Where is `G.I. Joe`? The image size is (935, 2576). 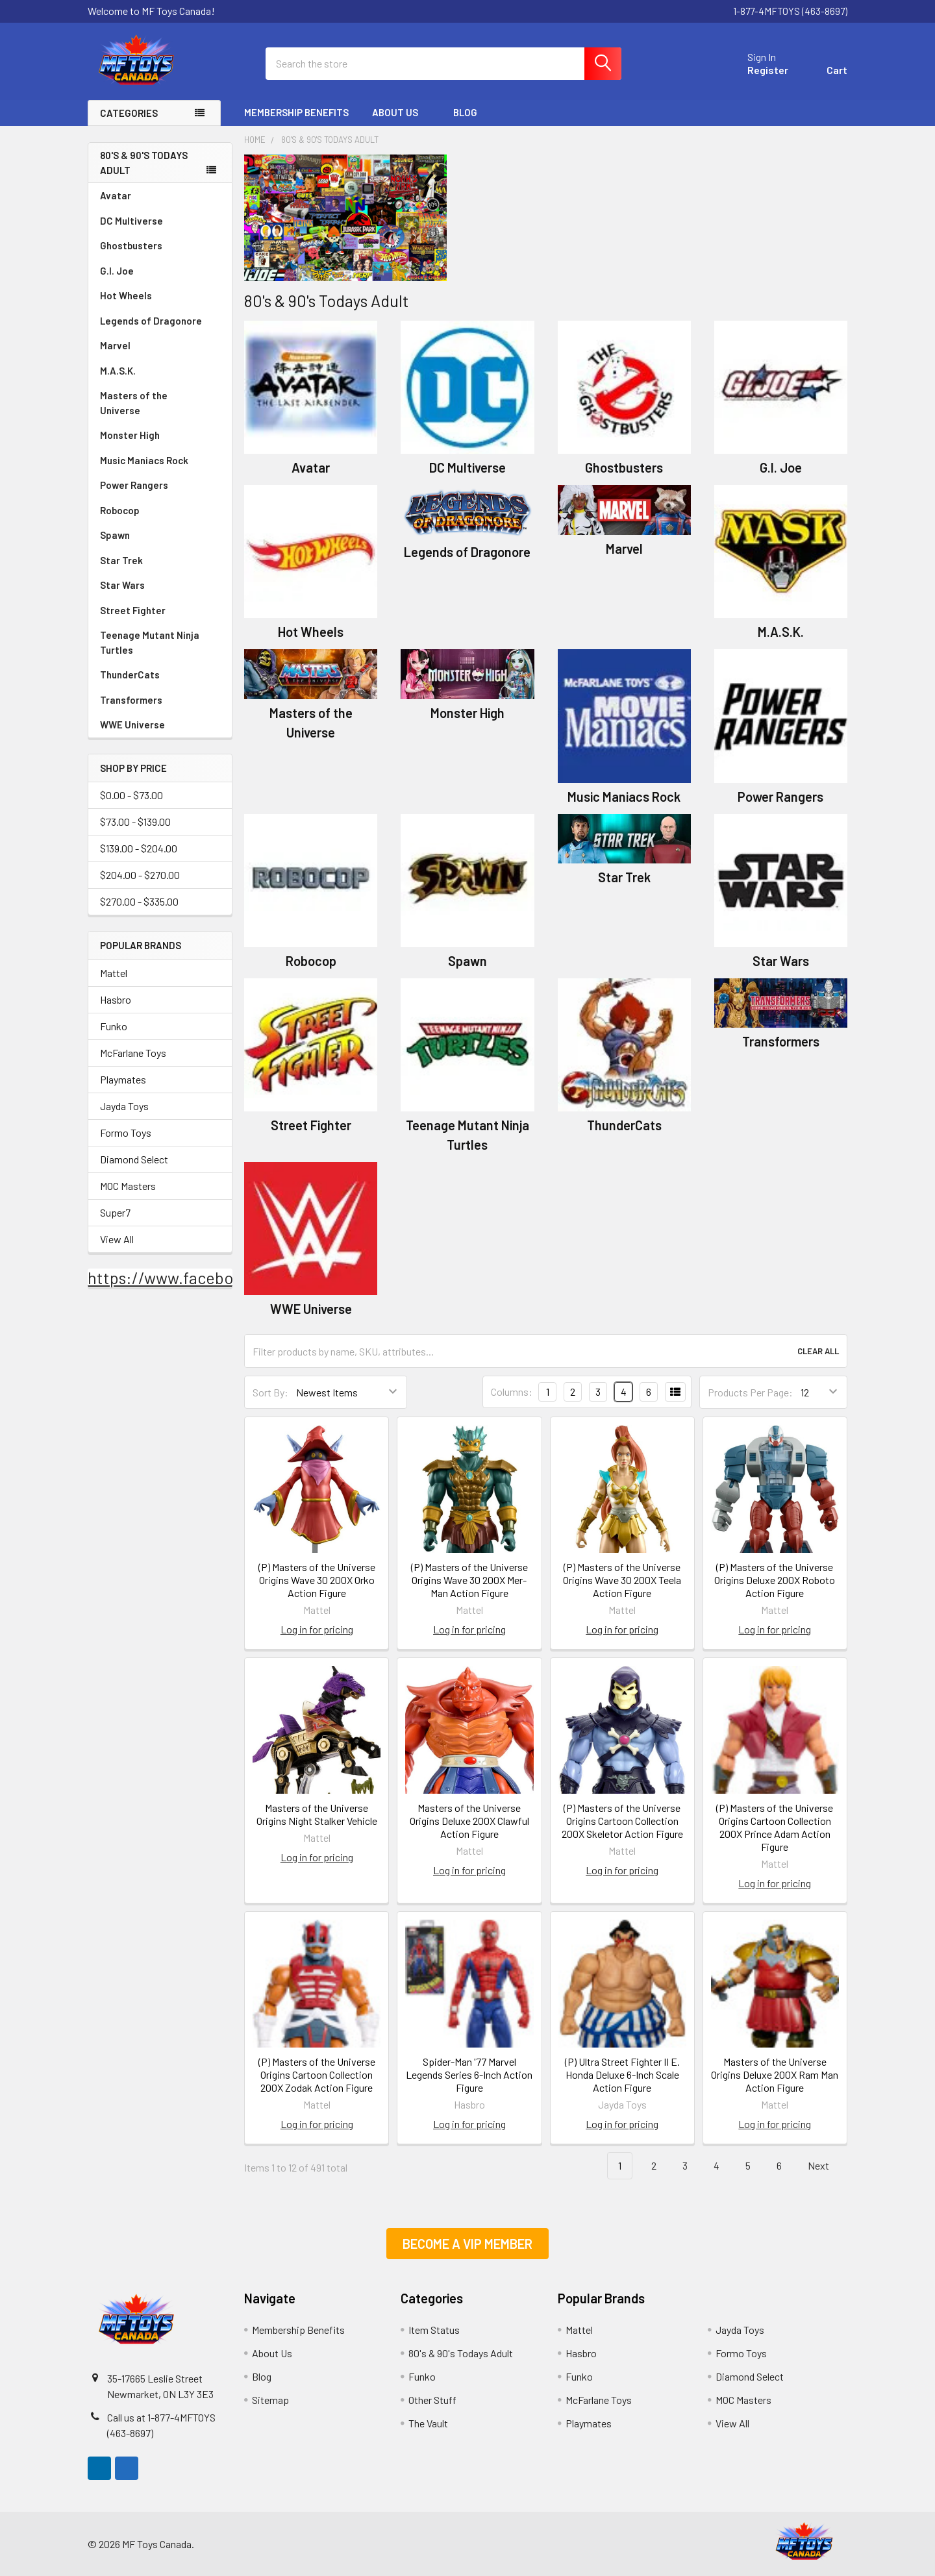
G.I. Joe is located at coordinates (117, 271).